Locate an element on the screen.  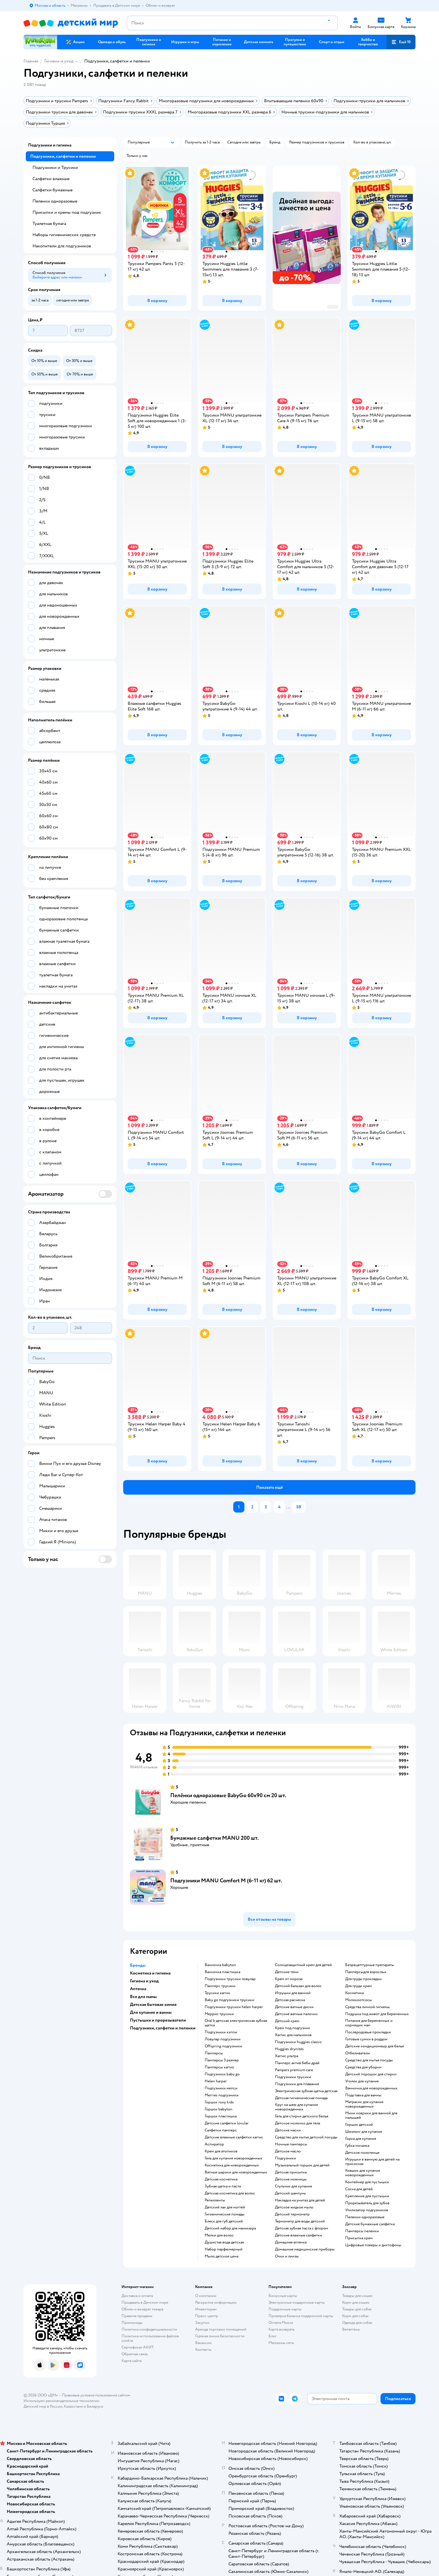
музыкальный горшок для детей is located at coordinates (302, 2165).